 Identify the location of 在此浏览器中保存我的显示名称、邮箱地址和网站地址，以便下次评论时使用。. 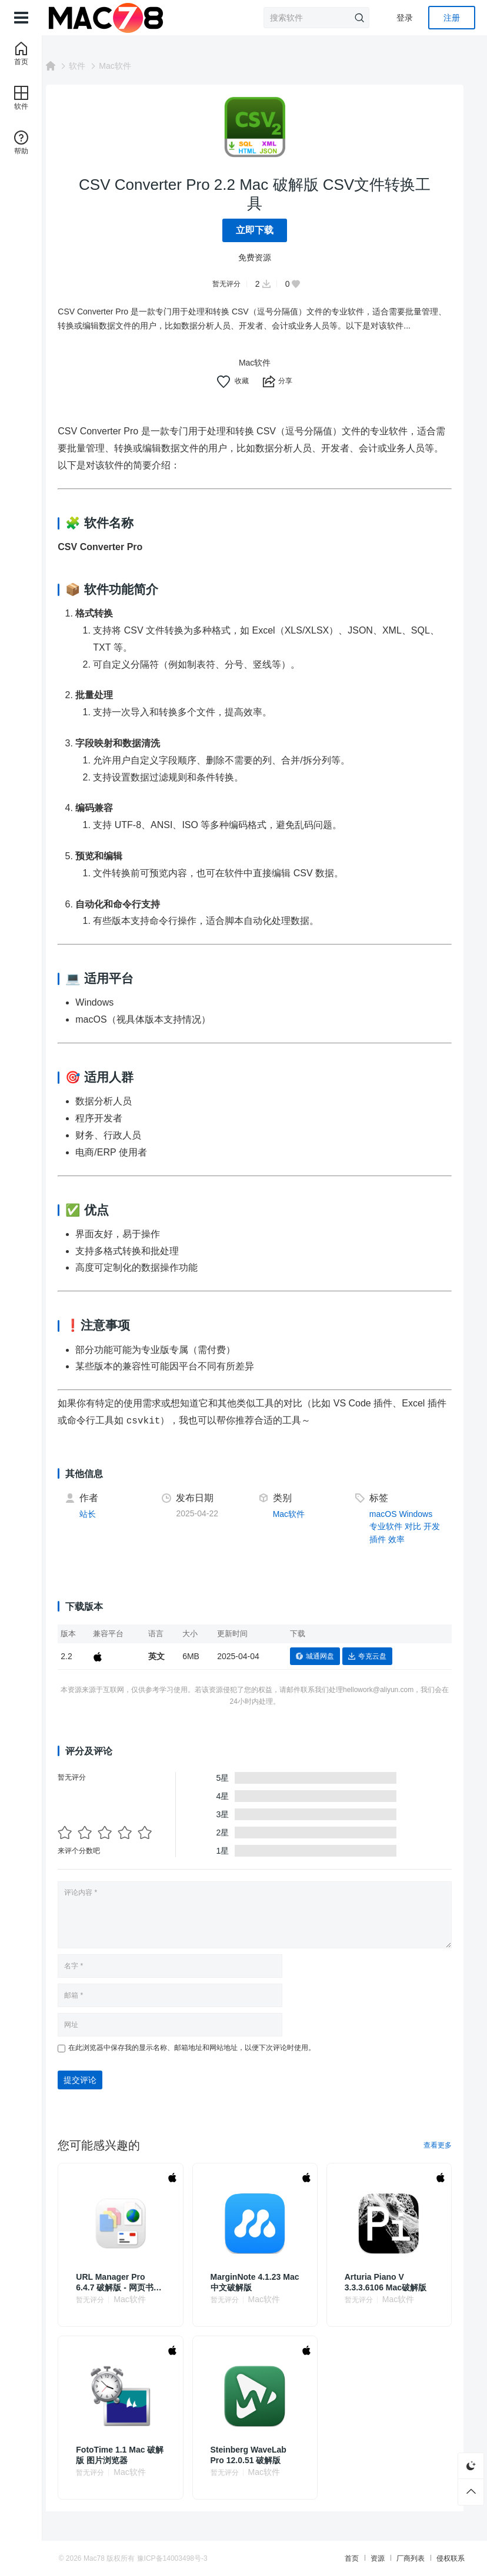
(211, 2048).